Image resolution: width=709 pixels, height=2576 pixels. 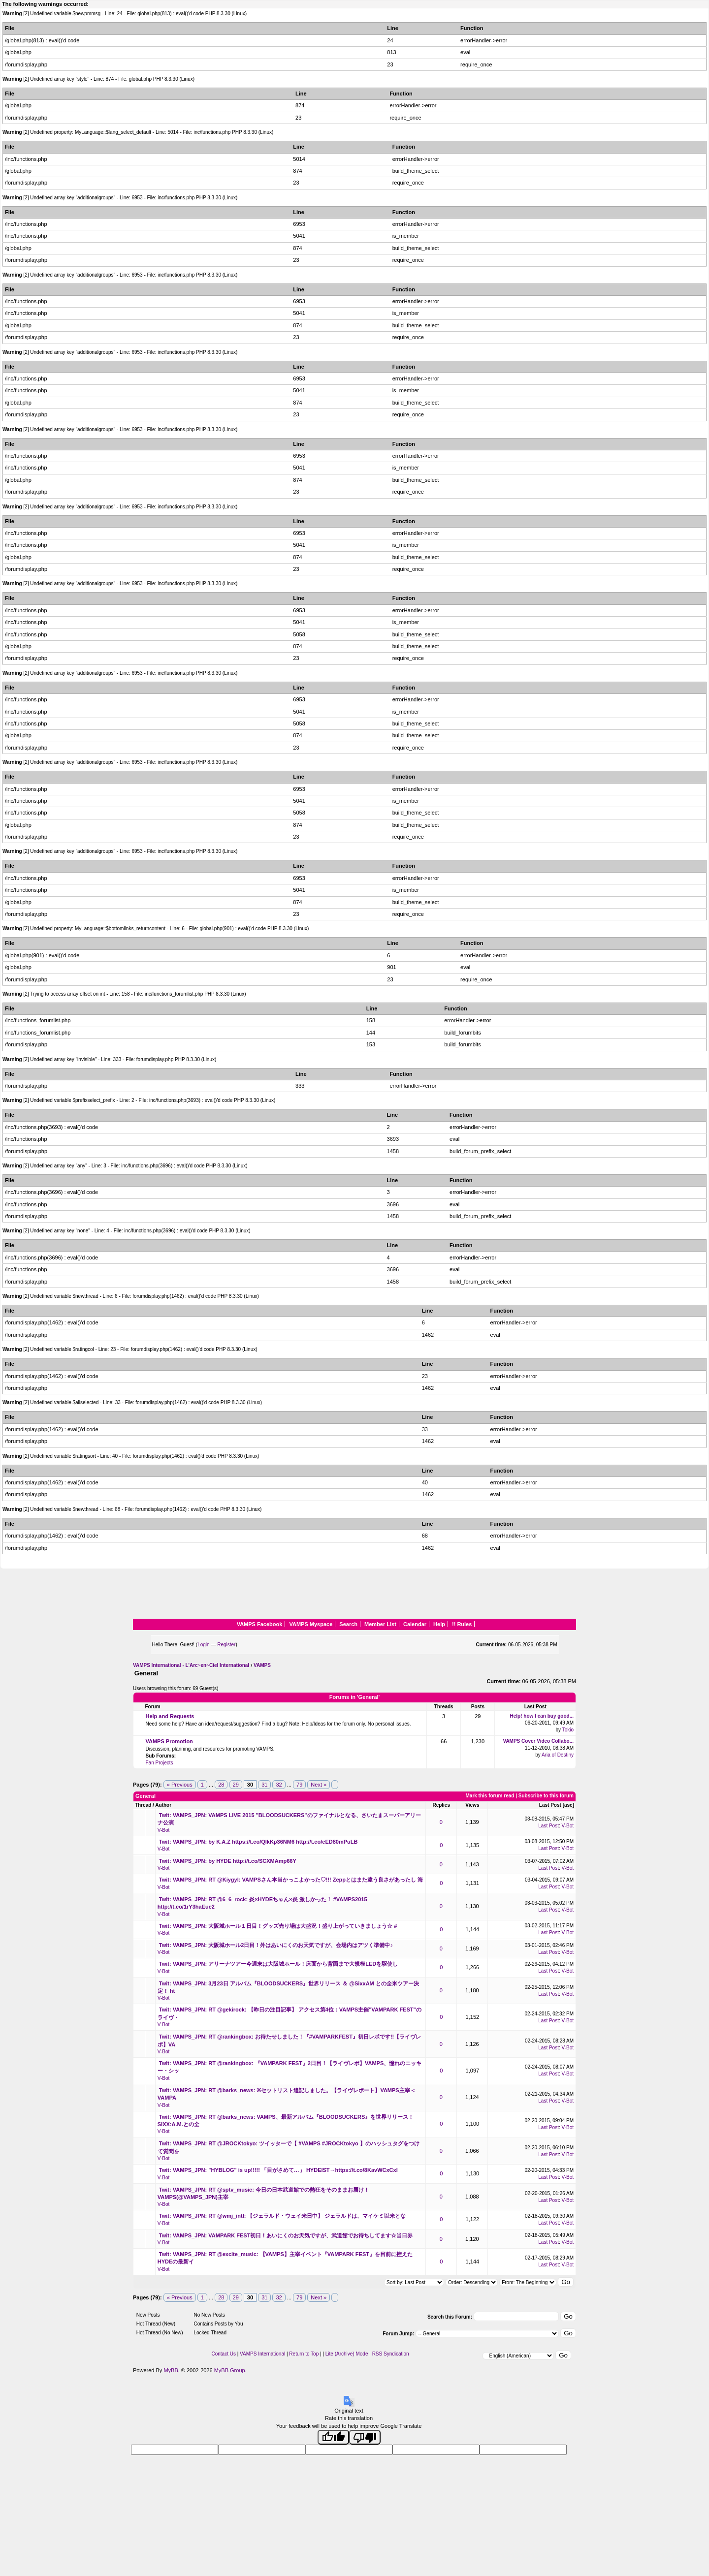 I want to click on Tokio, so click(x=568, y=1729).